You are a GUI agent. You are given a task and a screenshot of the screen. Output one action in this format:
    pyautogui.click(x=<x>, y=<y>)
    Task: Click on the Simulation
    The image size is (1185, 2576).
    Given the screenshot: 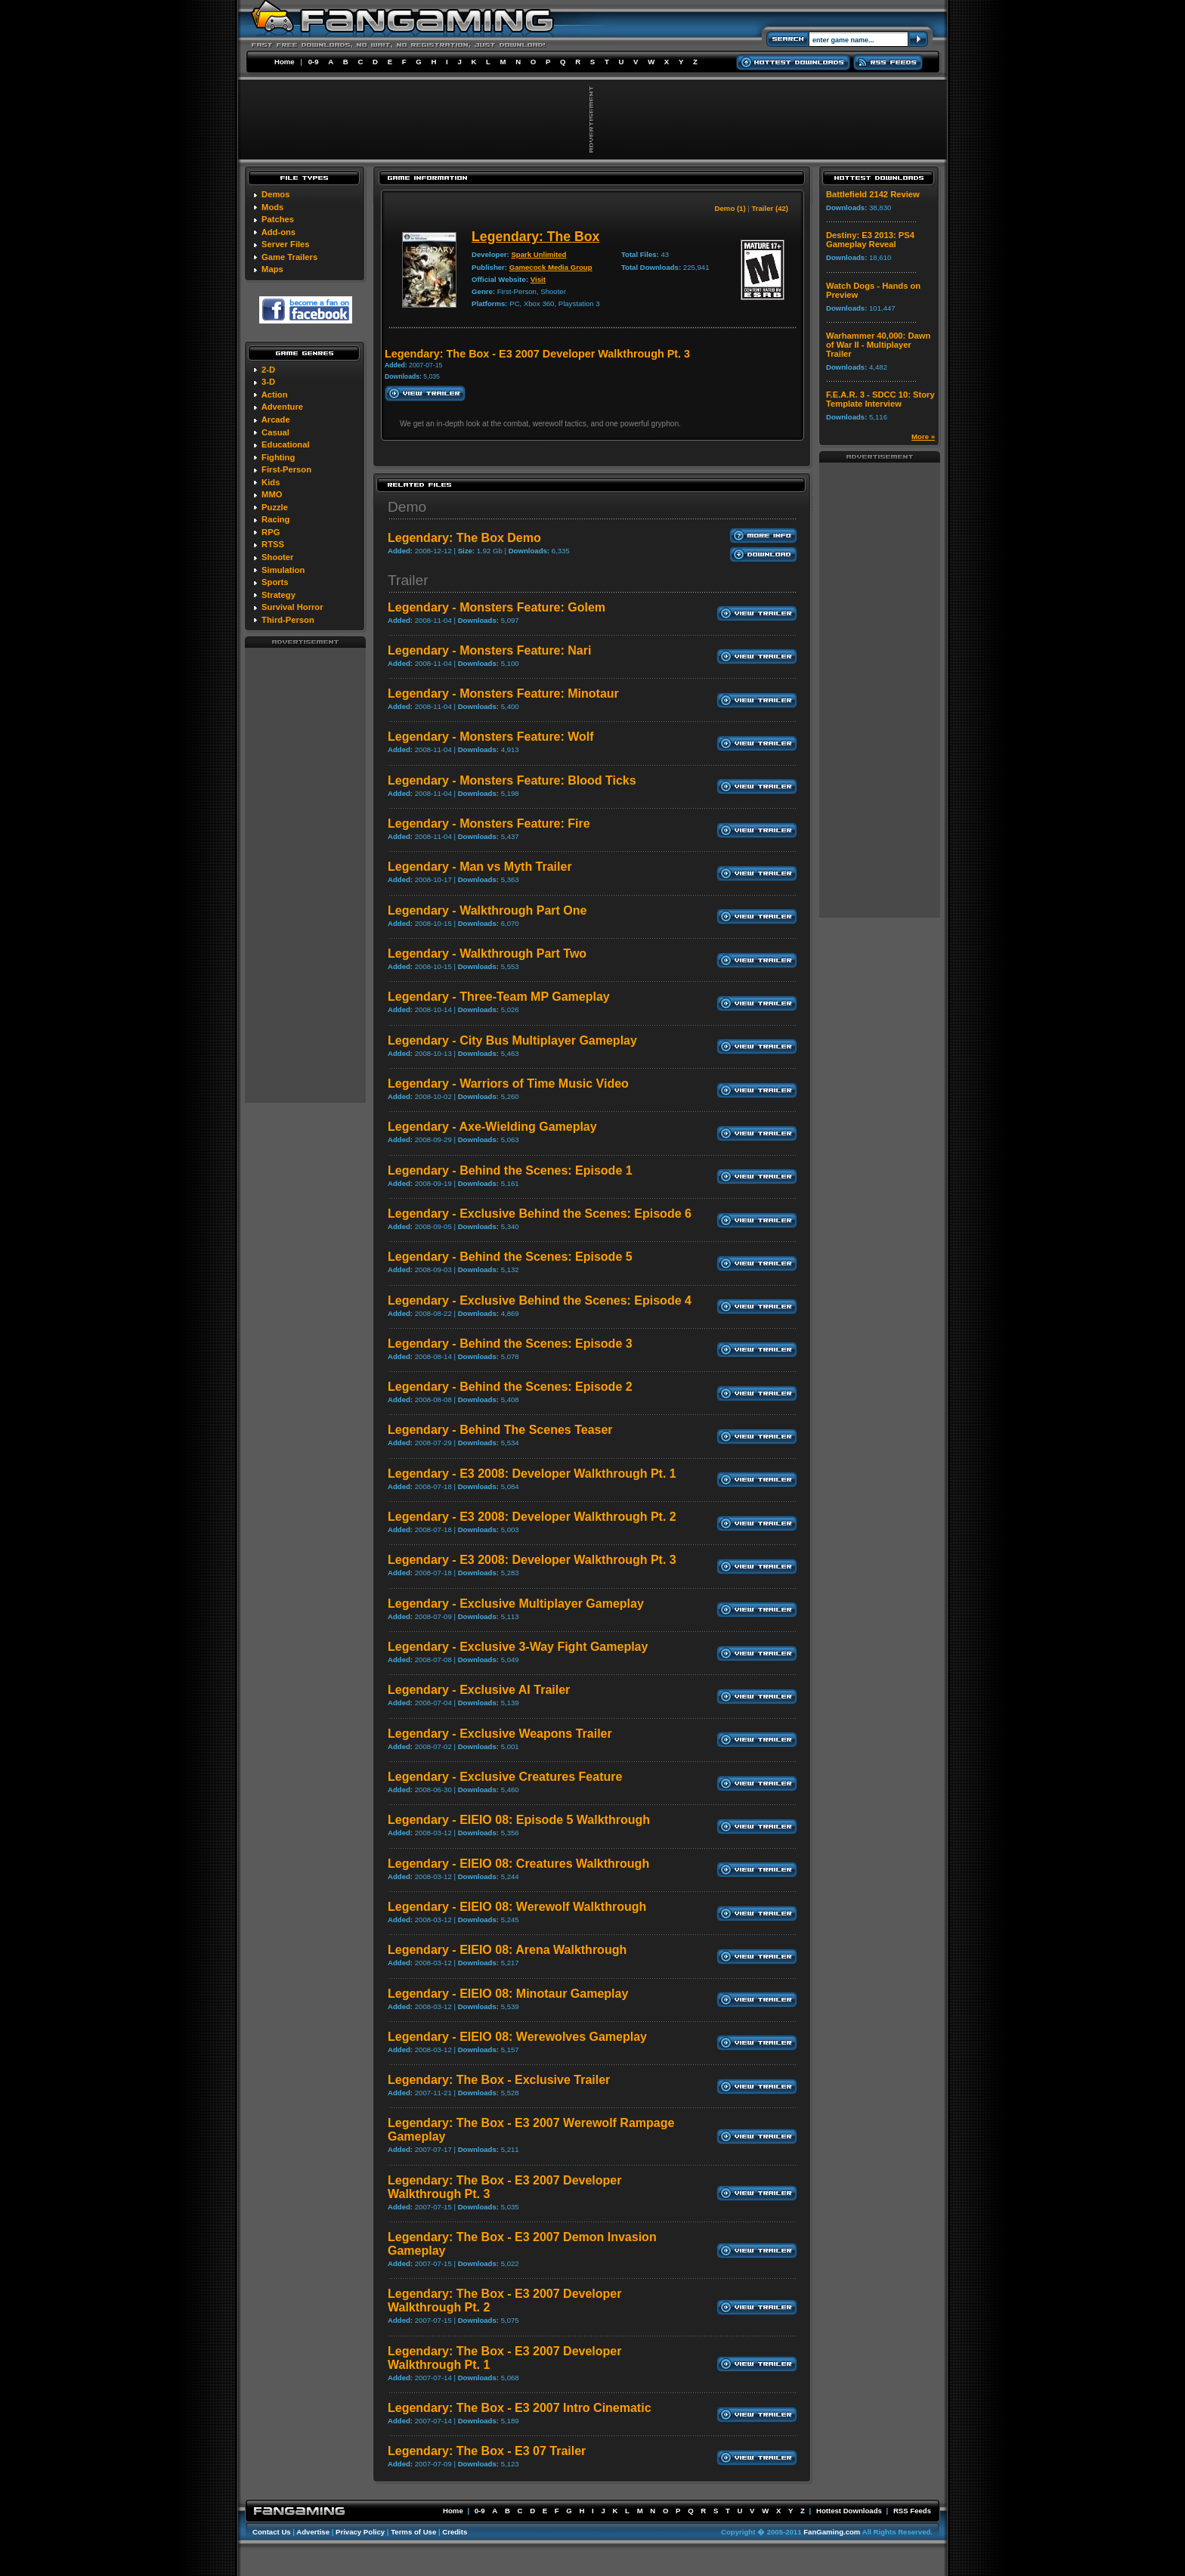 What is the action you would take?
    pyautogui.click(x=283, y=569)
    